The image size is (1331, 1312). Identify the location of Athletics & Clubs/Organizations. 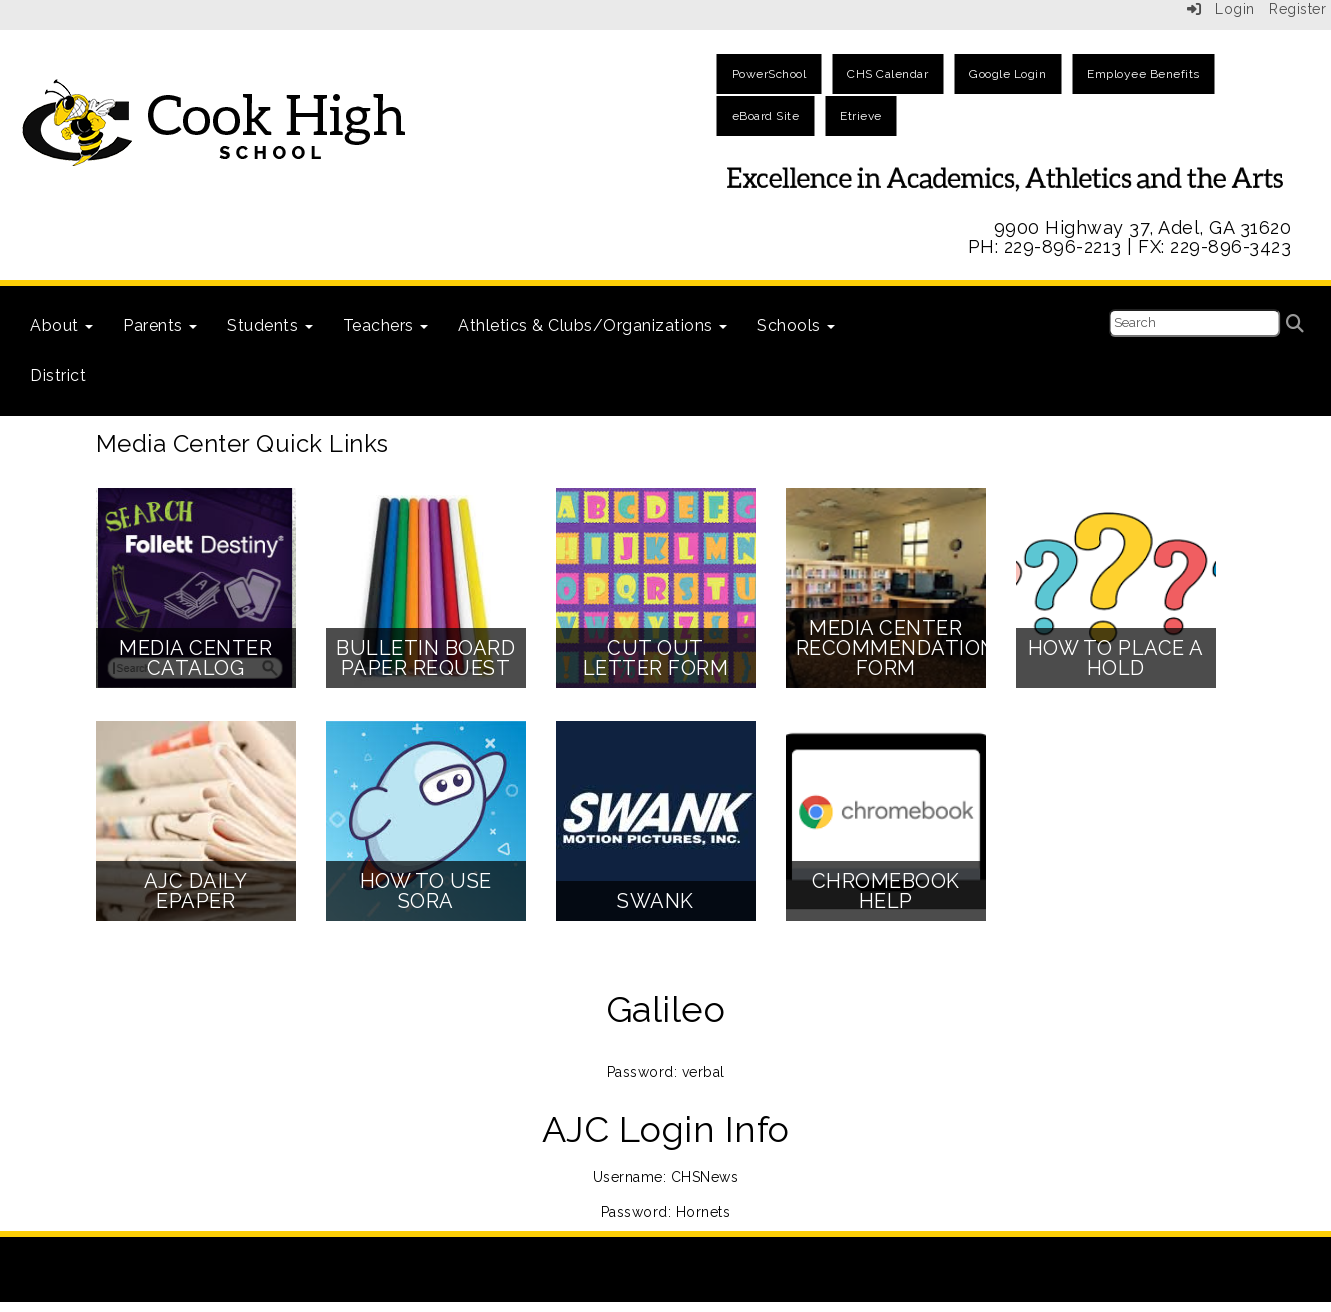
(592, 325).